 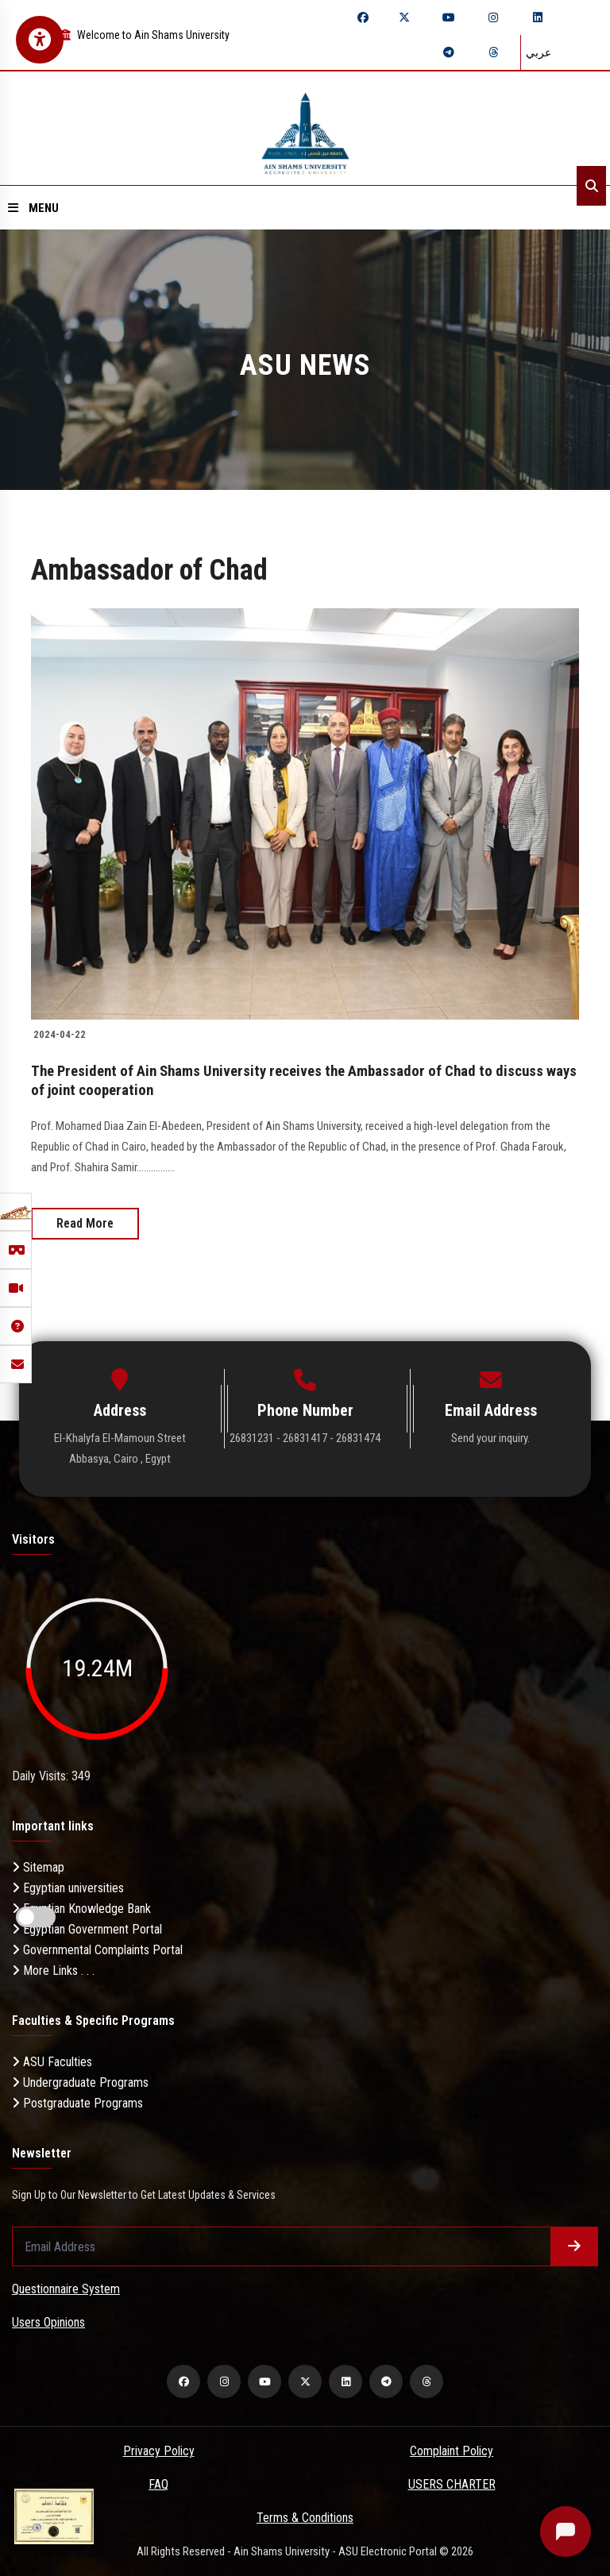 What do you see at coordinates (80, 2081) in the screenshot?
I see `Undergraduate Programs` at bounding box center [80, 2081].